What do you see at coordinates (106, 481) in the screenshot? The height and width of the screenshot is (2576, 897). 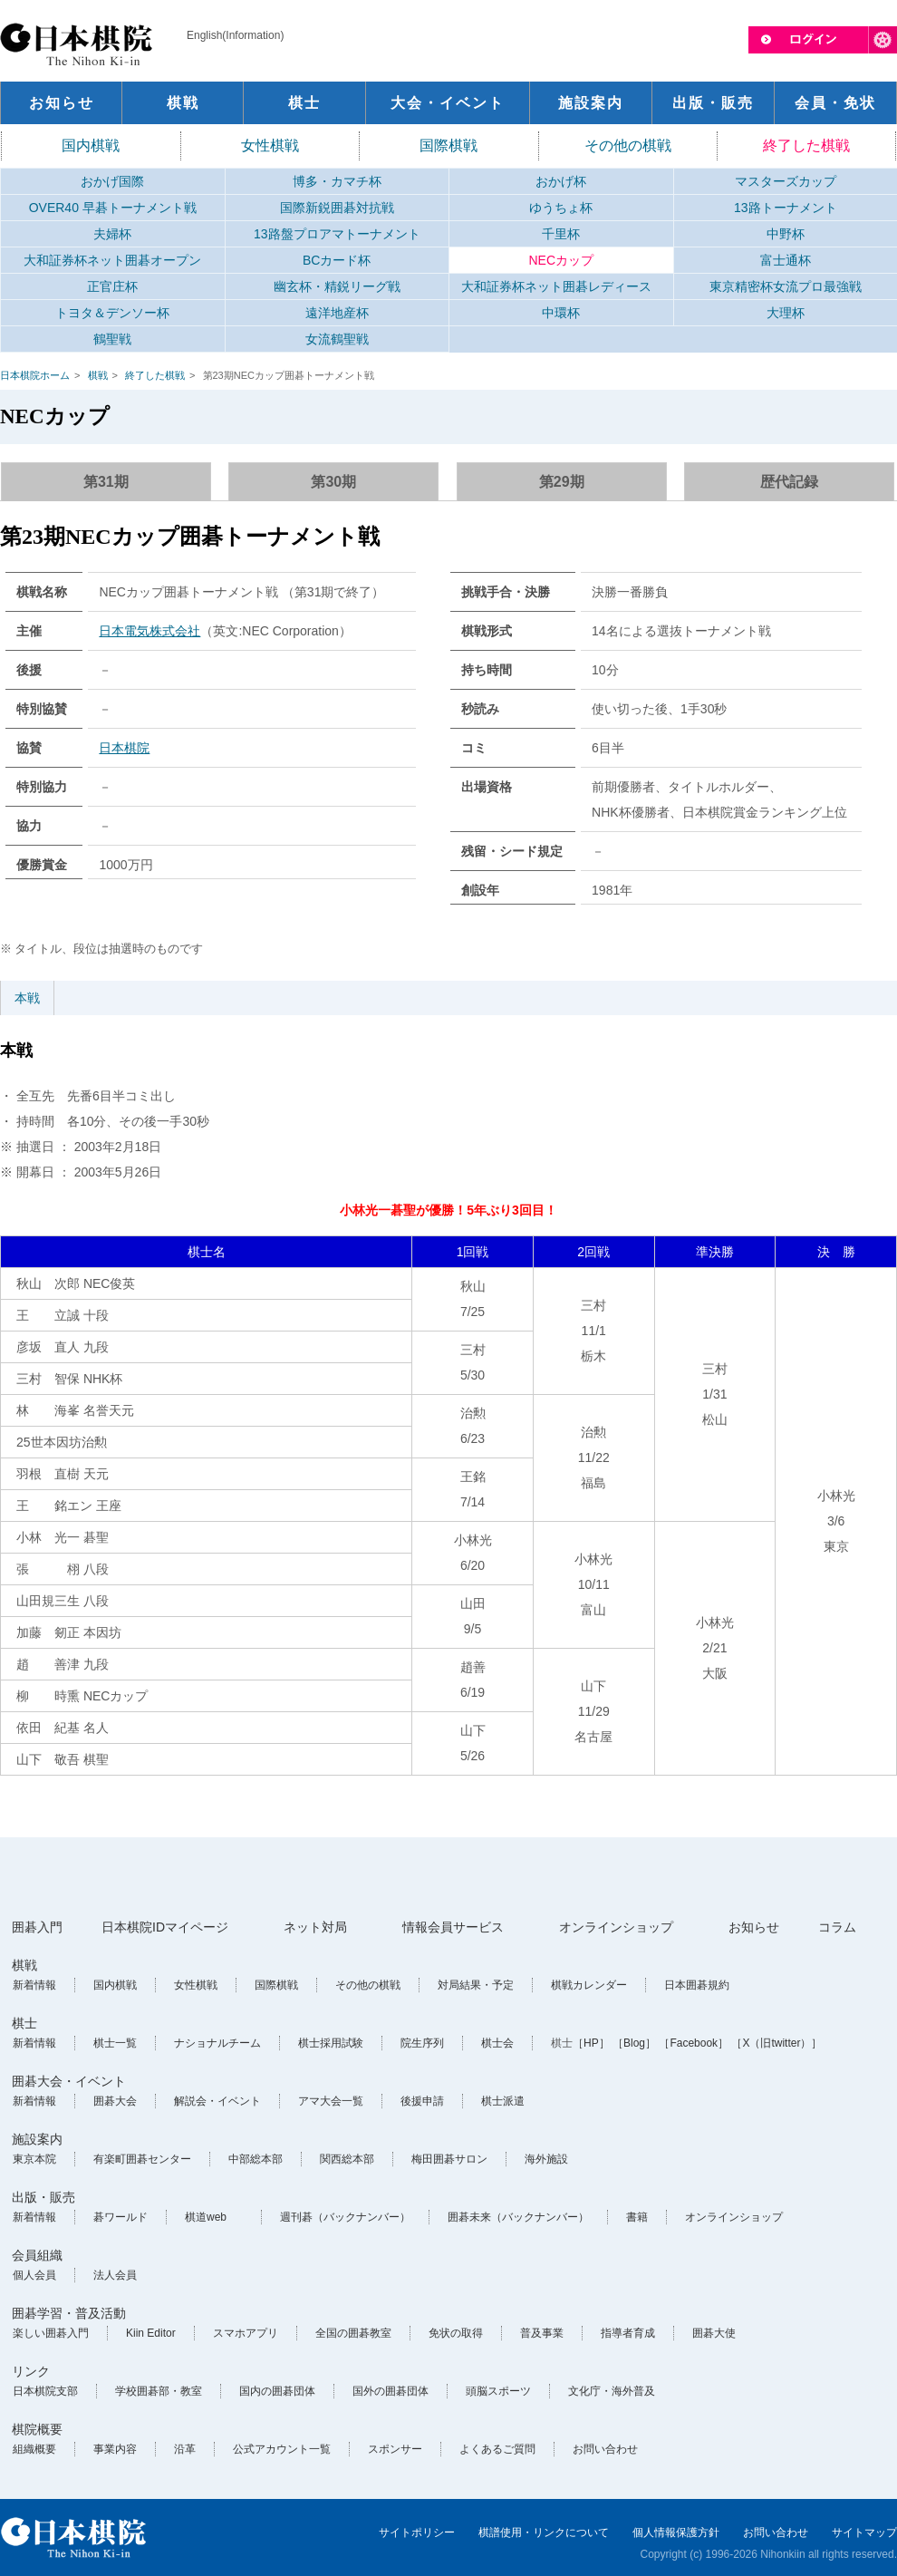 I see `第31期` at bounding box center [106, 481].